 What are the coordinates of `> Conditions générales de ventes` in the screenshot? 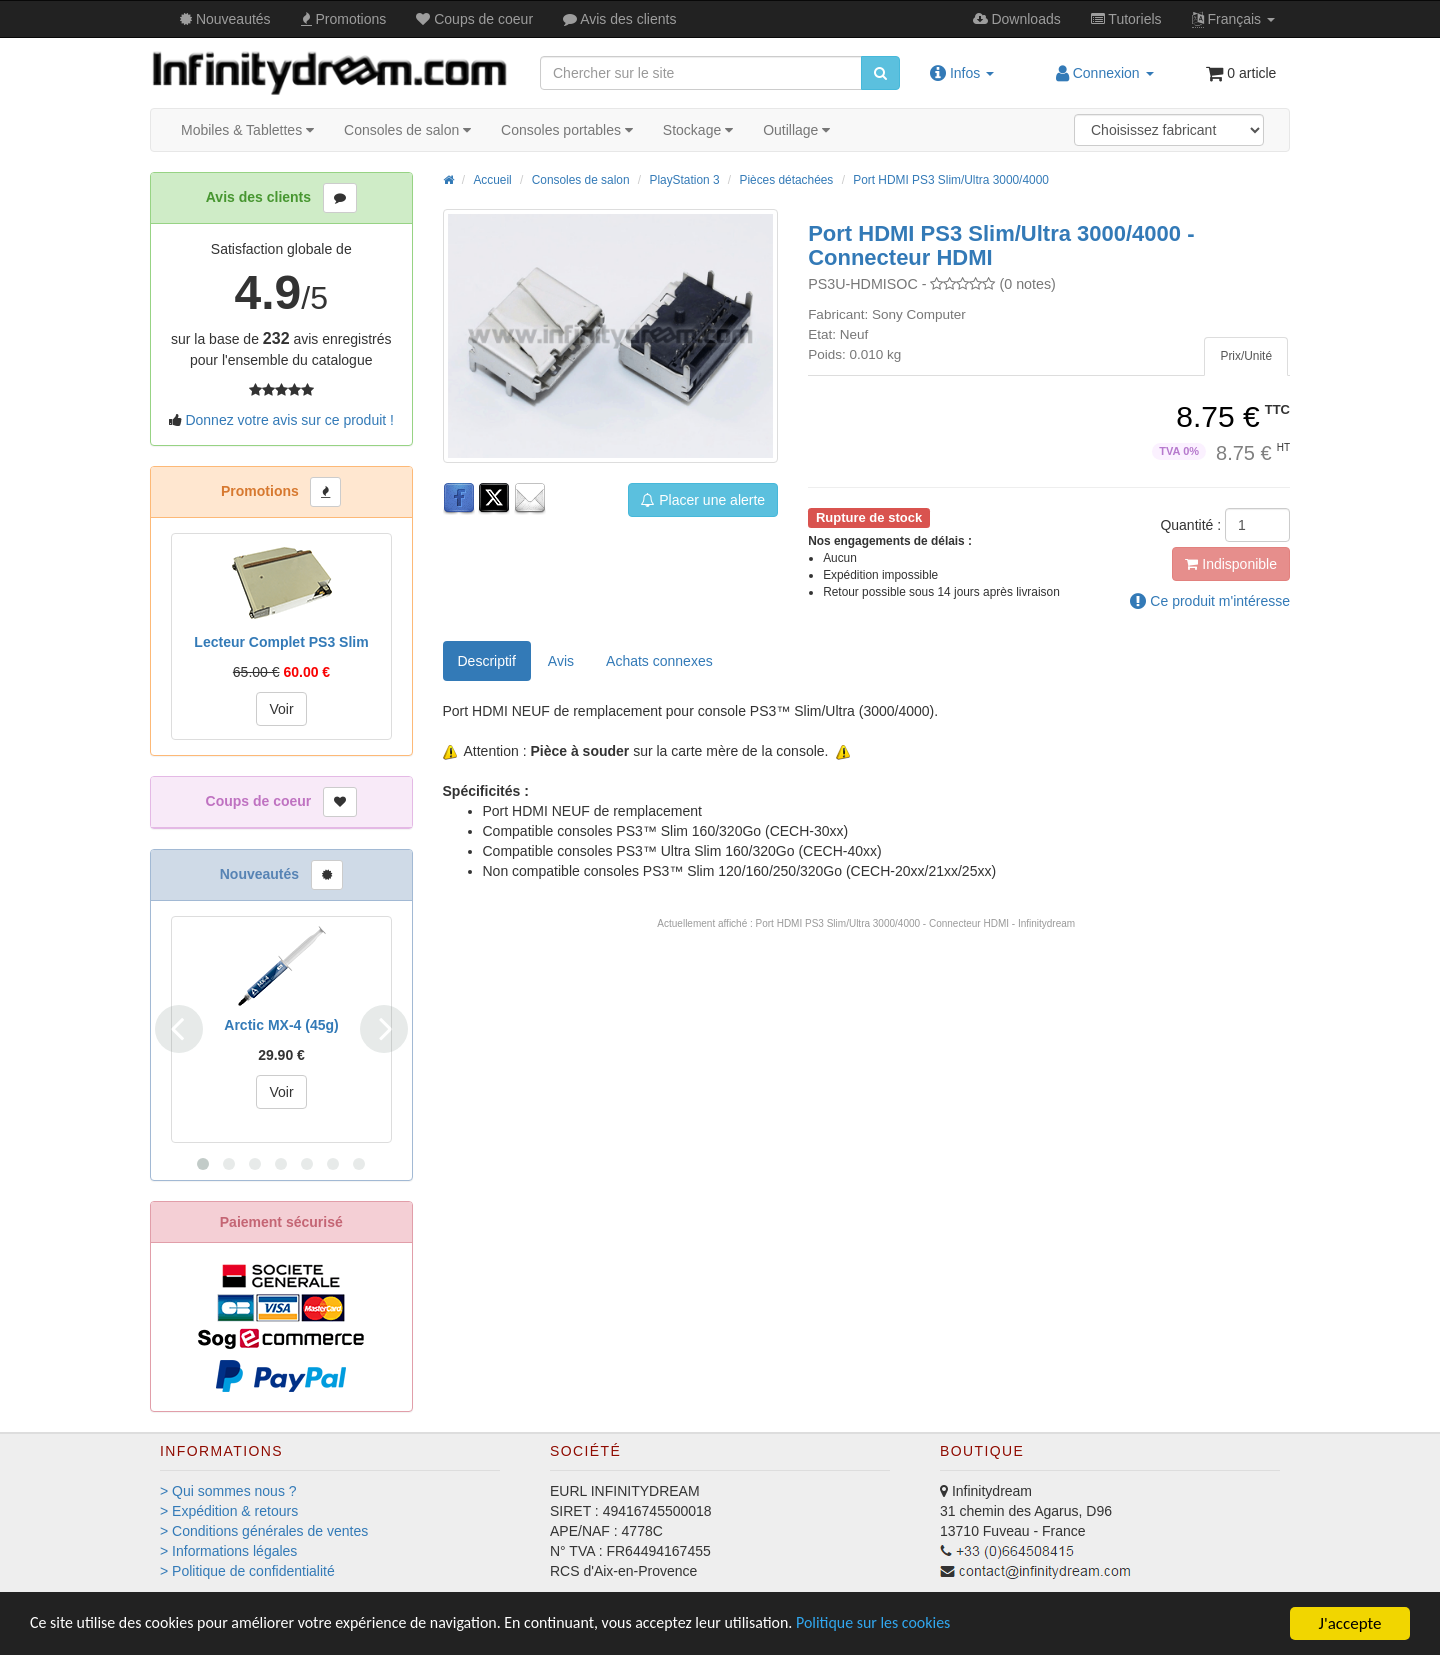 It's located at (264, 1531).